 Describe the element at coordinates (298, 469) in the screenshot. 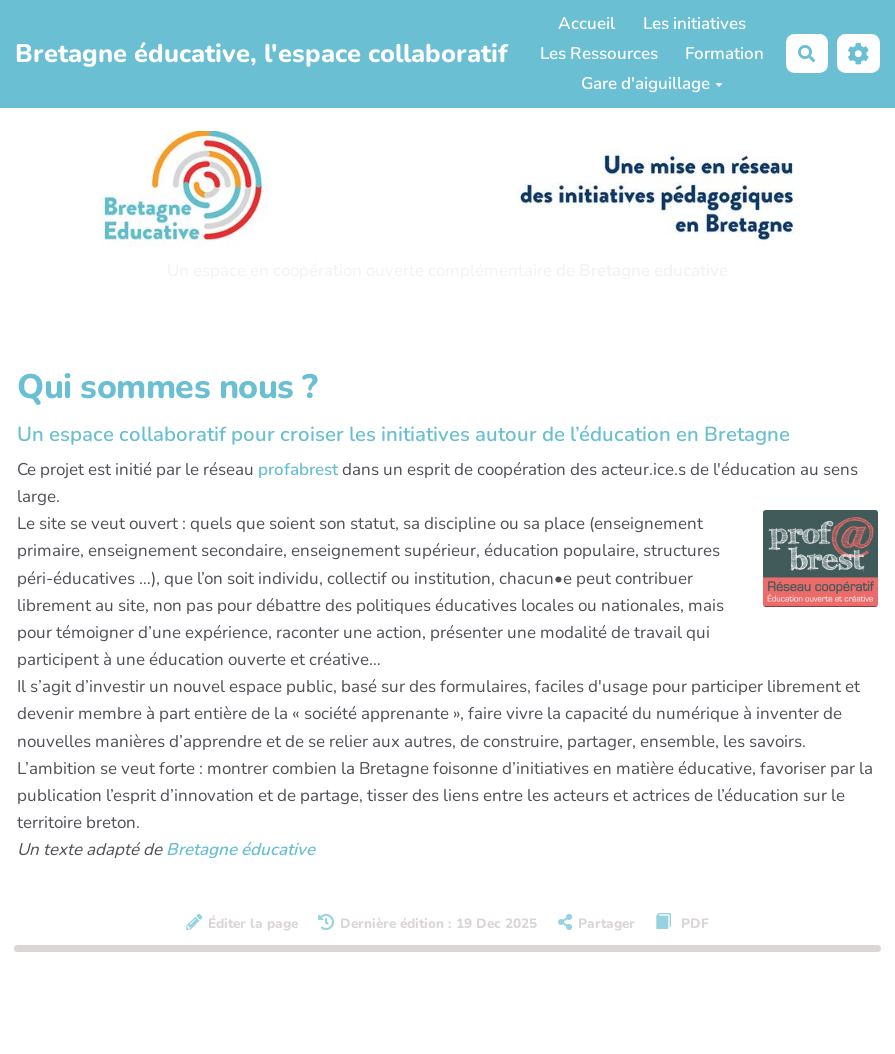

I see `profabrest` at that location.